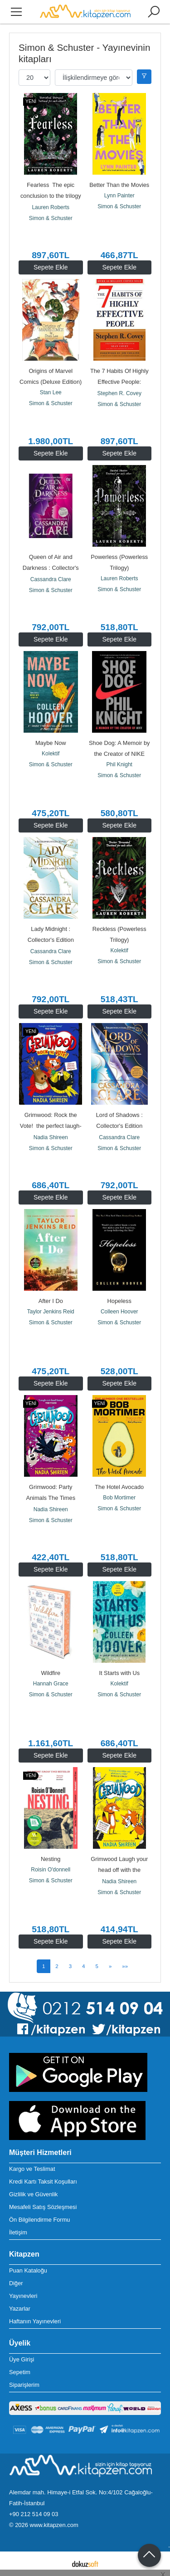  What do you see at coordinates (50, 742) in the screenshot?
I see `Maybe Now` at bounding box center [50, 742].